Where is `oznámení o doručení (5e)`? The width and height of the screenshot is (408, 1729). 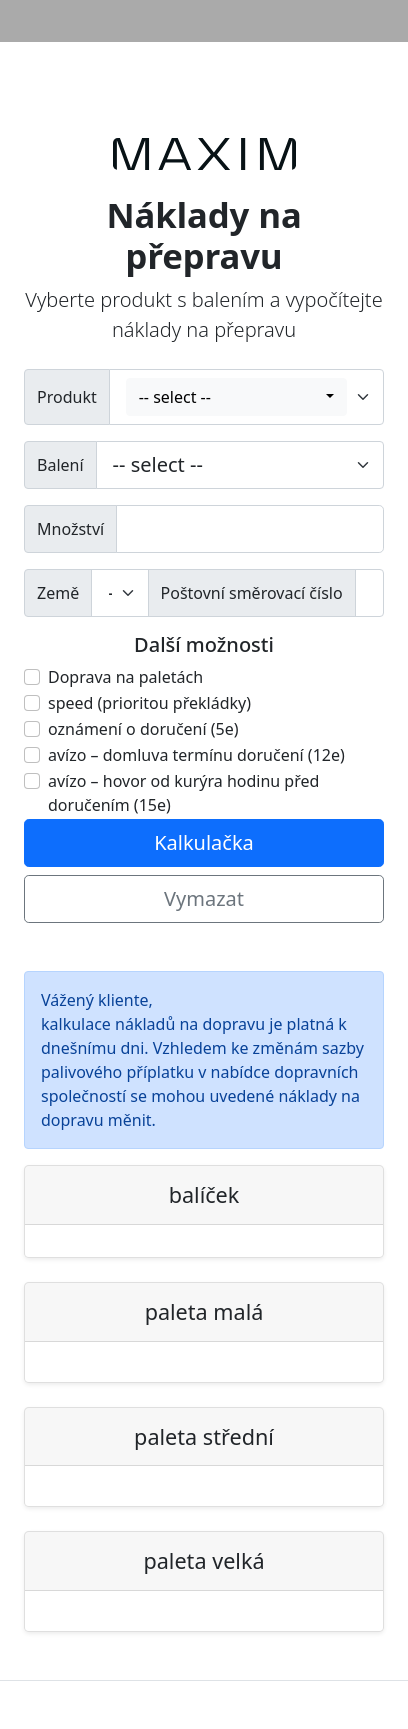 oznámení o doručení (5e) is located at coordinates (143, 729).